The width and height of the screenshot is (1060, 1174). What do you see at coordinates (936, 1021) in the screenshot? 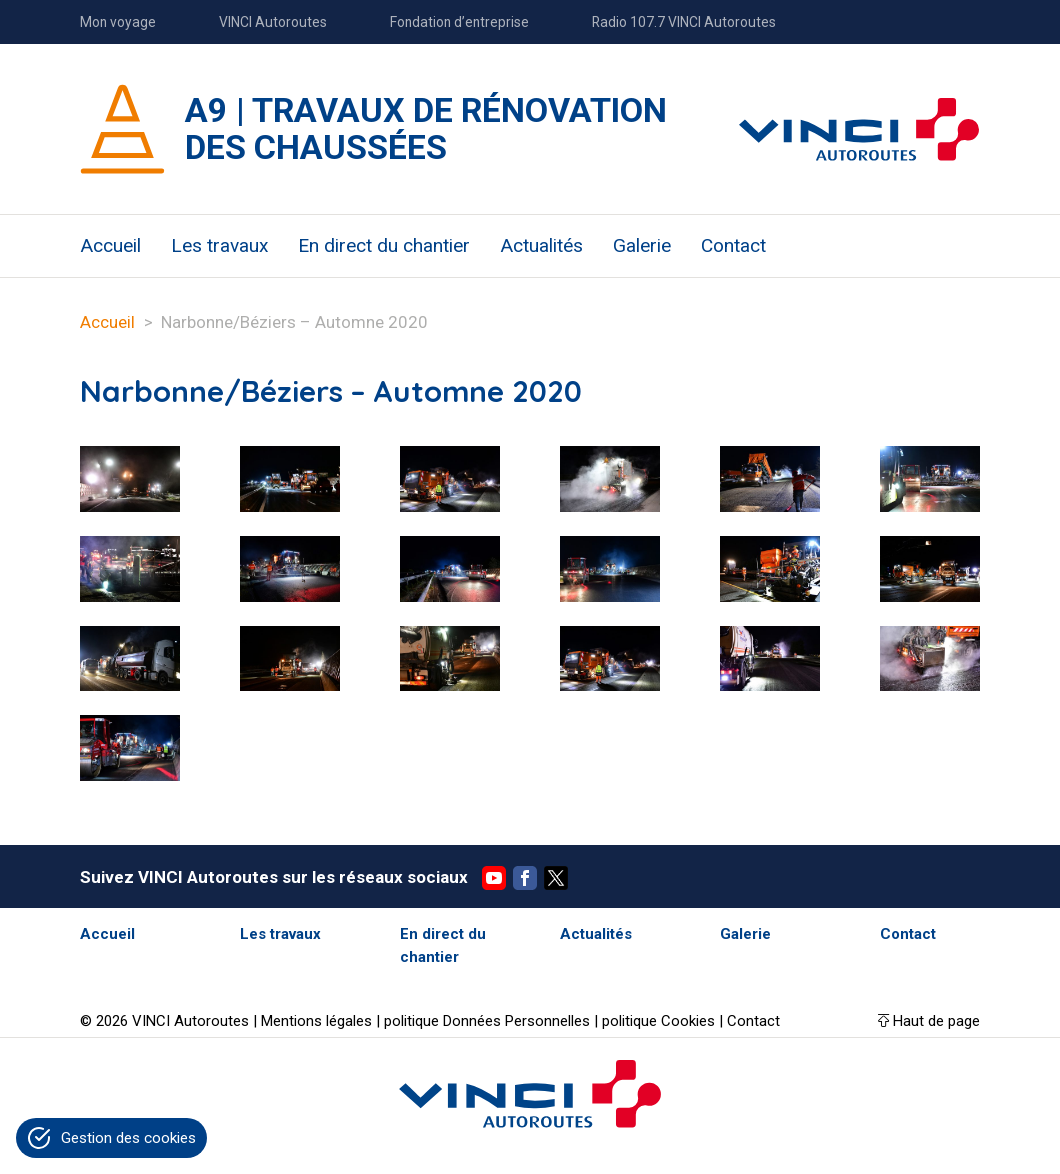
I see `Haut de page` at bounding box center [936, 1021].